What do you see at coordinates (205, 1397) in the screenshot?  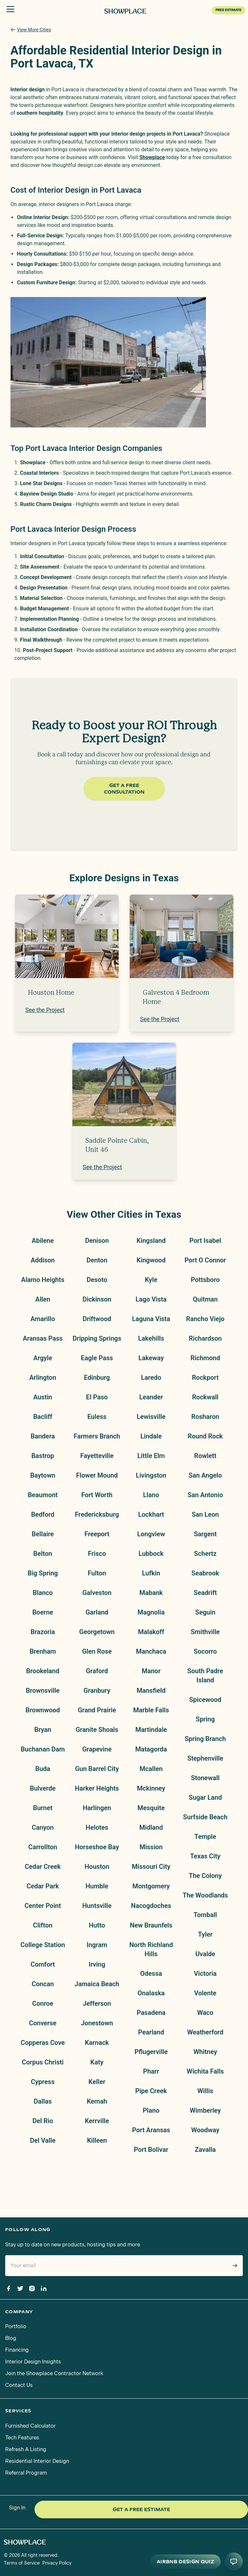 I see `Rockwall` at bounding box center [205, 1397].